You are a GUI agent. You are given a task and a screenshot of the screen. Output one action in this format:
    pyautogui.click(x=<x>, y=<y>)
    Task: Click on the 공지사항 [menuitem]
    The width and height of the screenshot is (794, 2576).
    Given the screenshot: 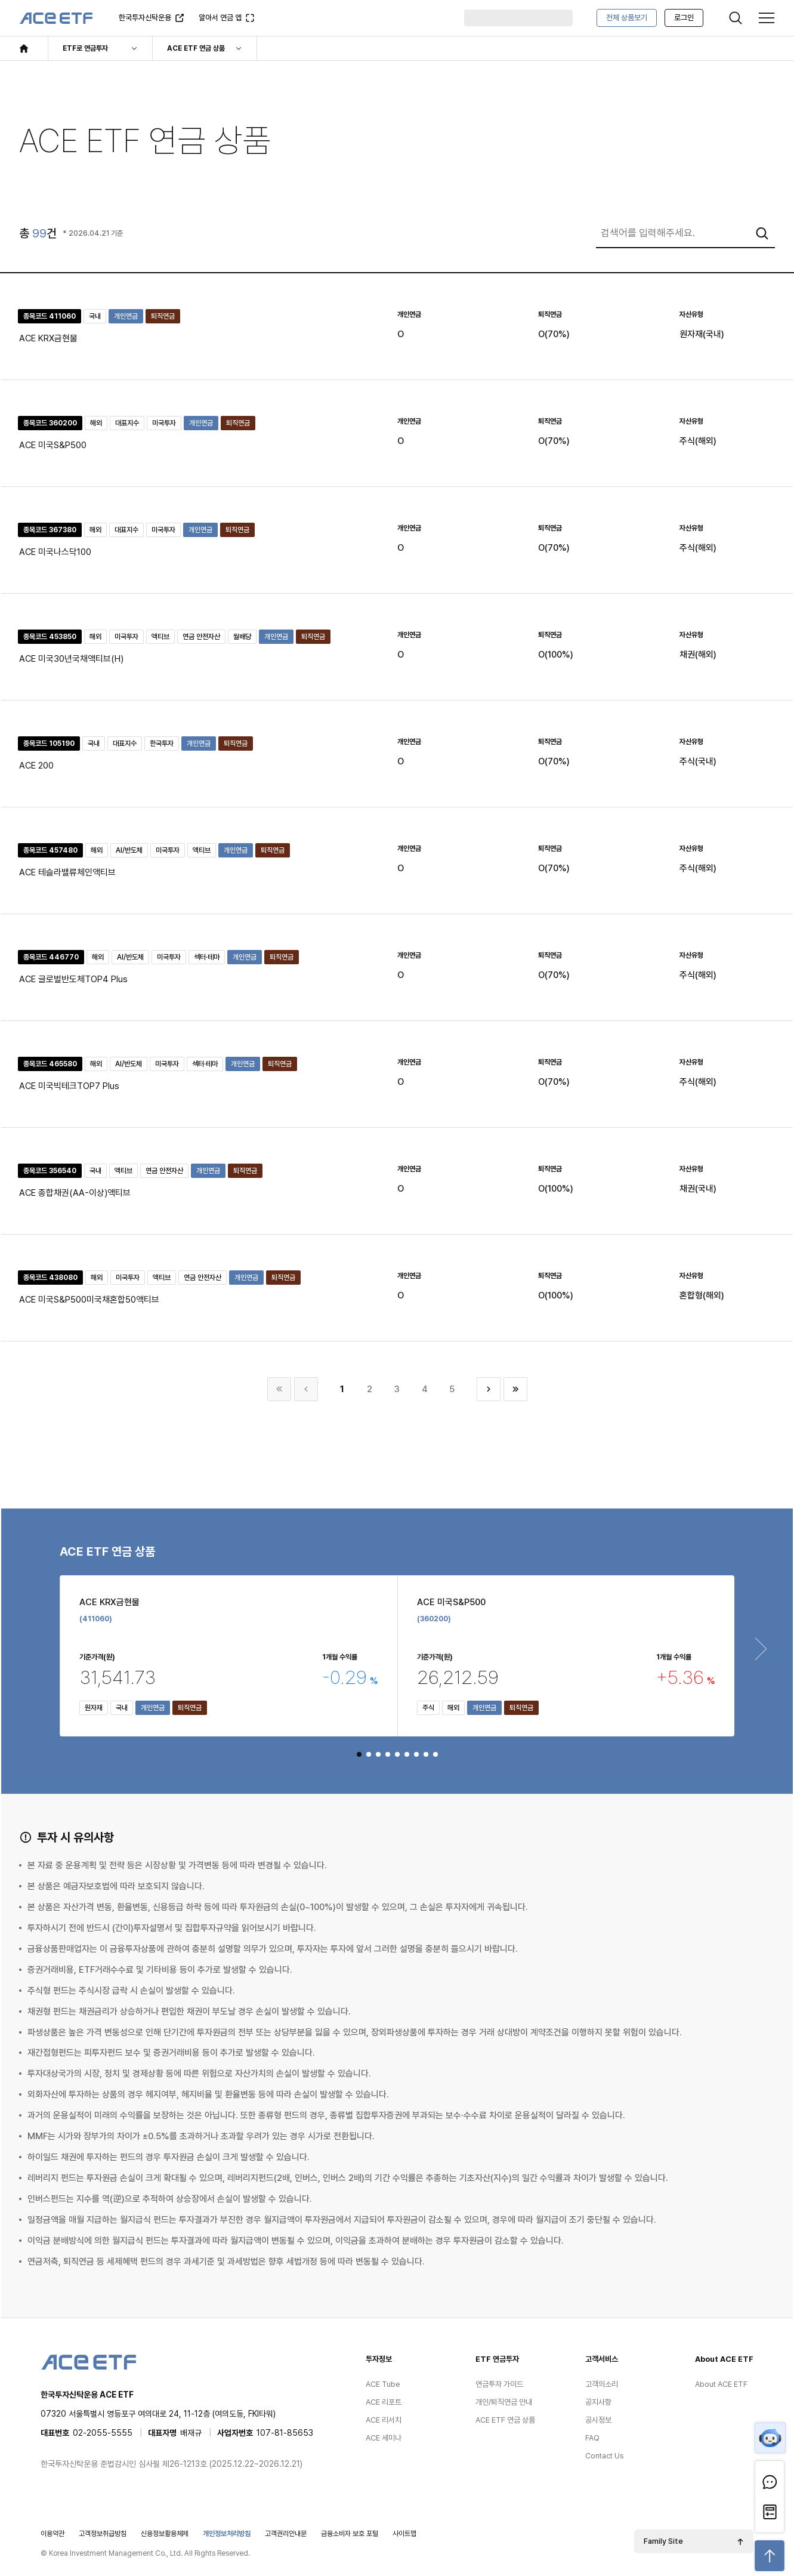 What is the action you would take?
    pyautogui.click(x=598, y=2402)
    